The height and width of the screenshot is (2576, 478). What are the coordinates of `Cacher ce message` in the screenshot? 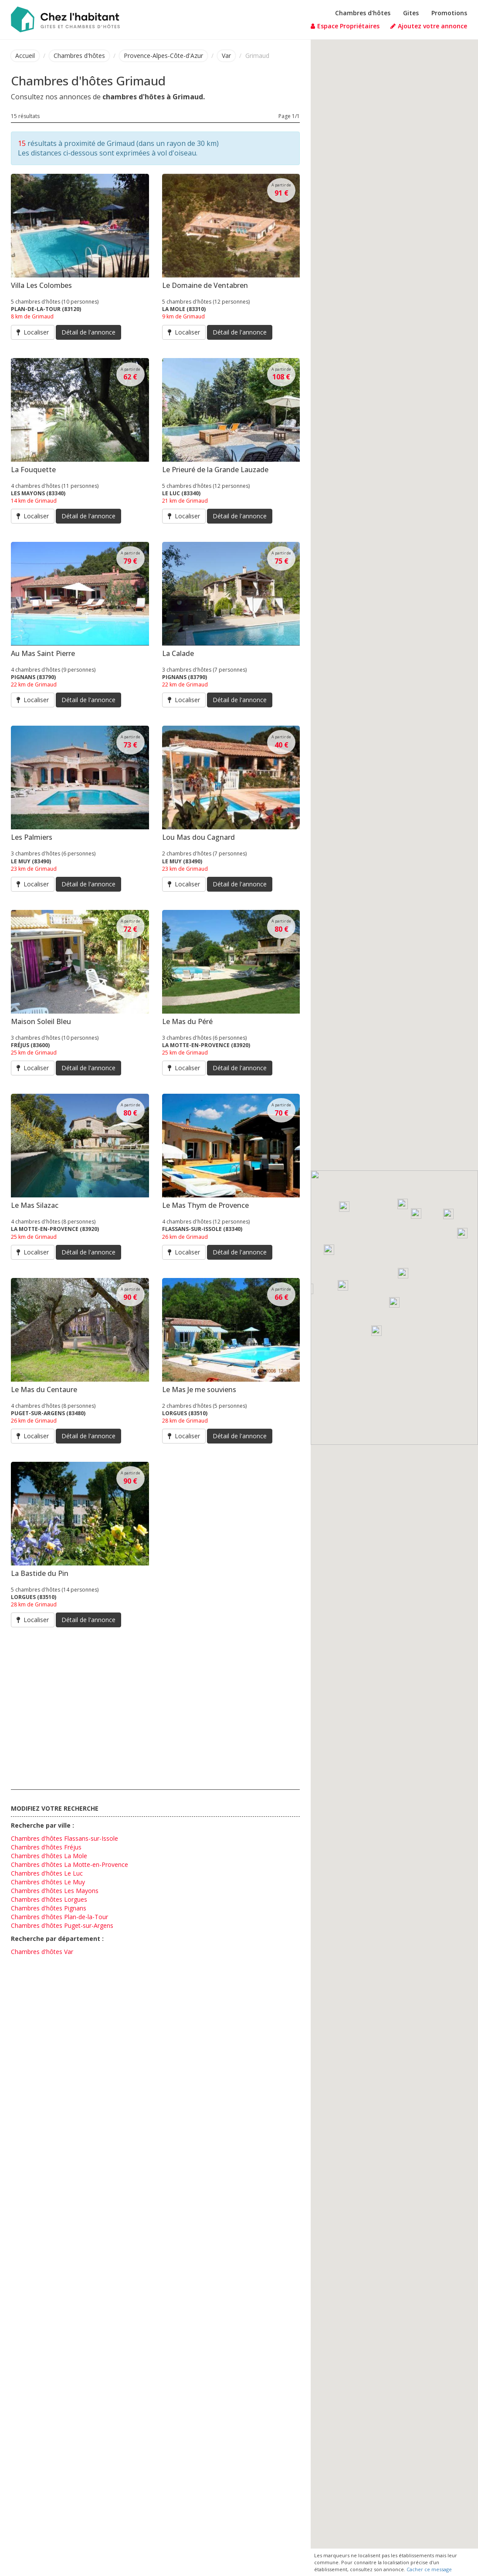 It's located at (429, 2569).